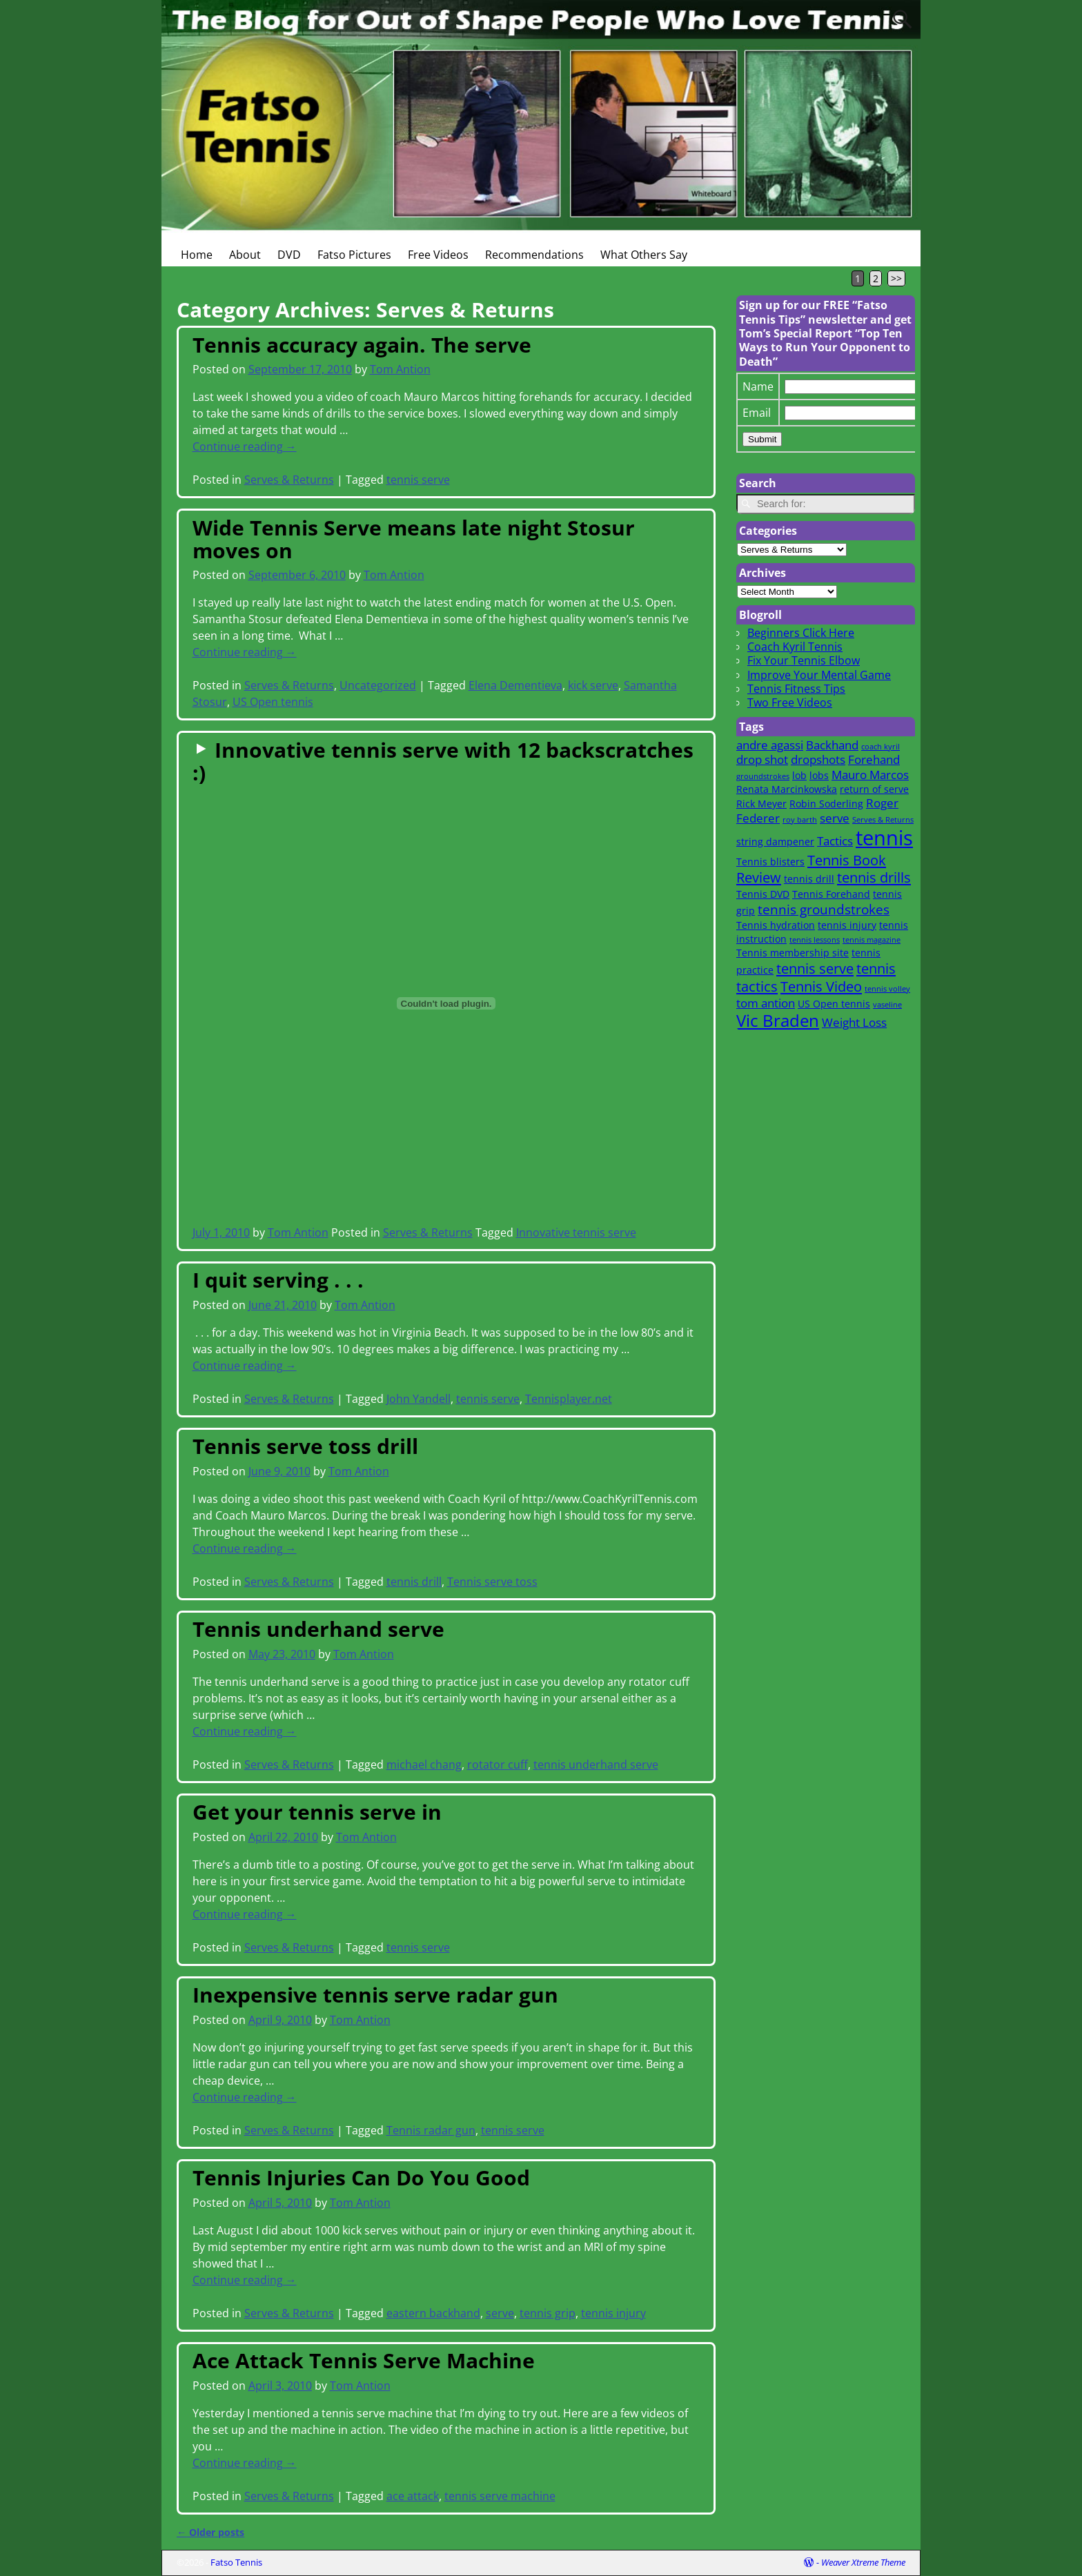  What do you see at coordinates (799, 775) in the screenshot?
I see `lob [lob (2 items)]` at bounding box center [799, 775].